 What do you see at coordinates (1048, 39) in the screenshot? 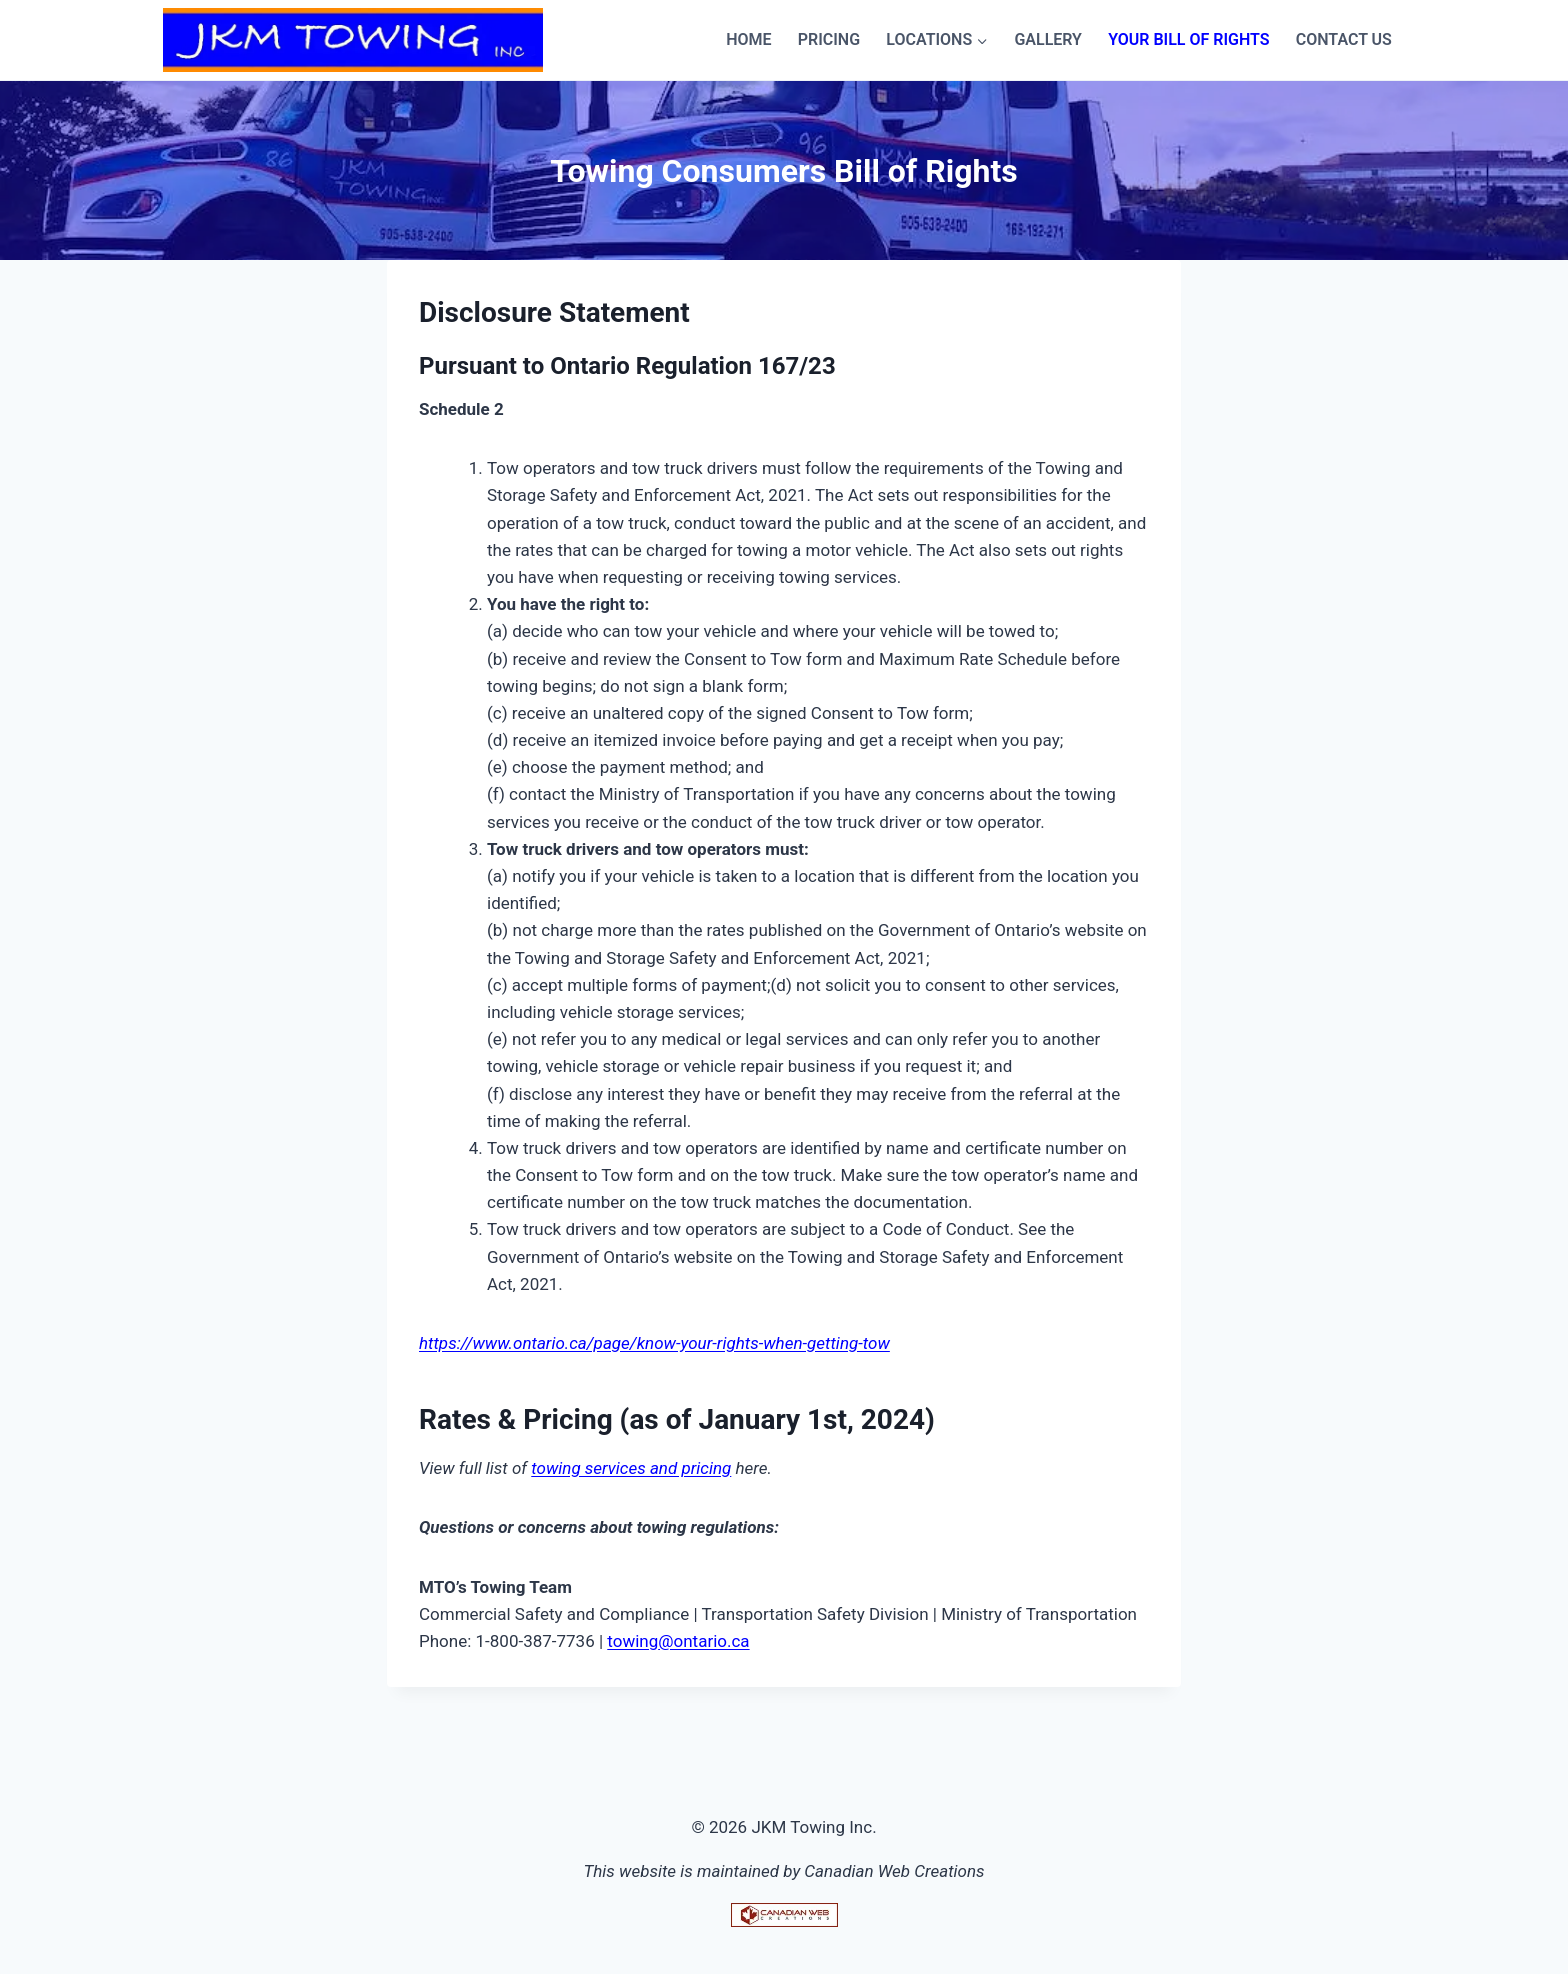
I see `Gallery` at bounding box center [1048, 39].